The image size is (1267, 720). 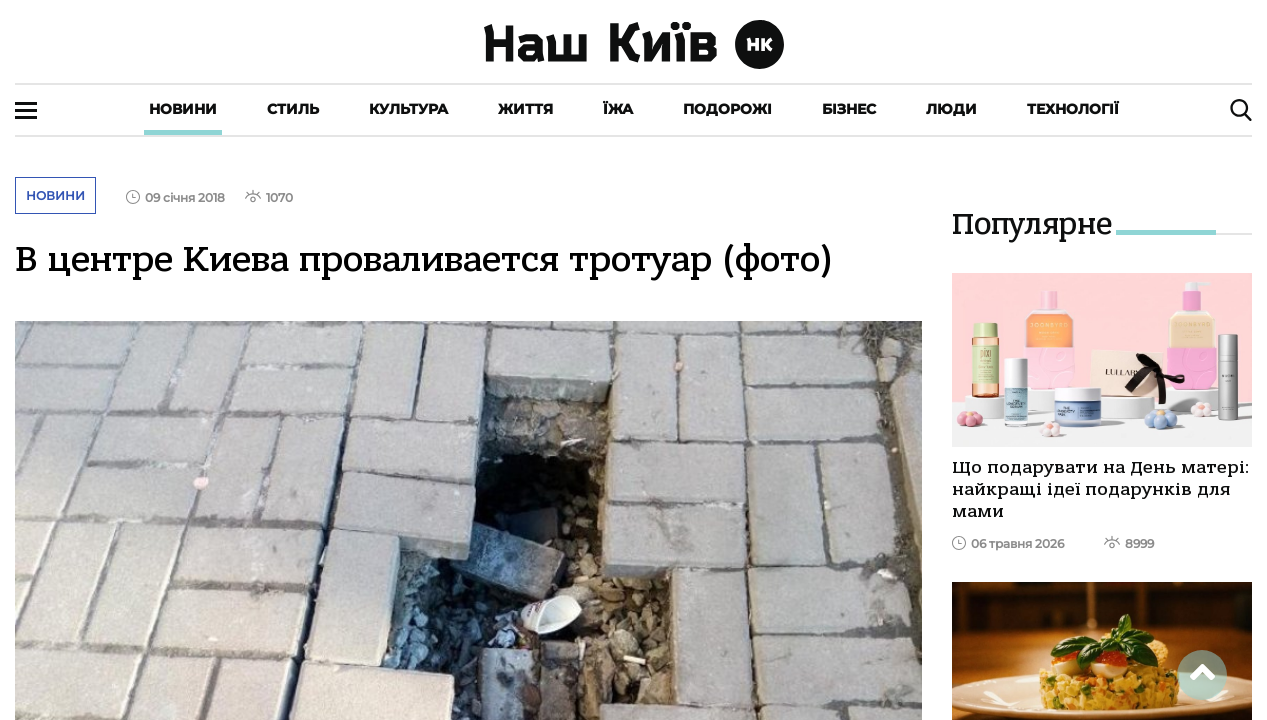 What do you see at coordinates (849, 109) in the screenshot?
I see `Бізнес` at bounding box center [849, 109].